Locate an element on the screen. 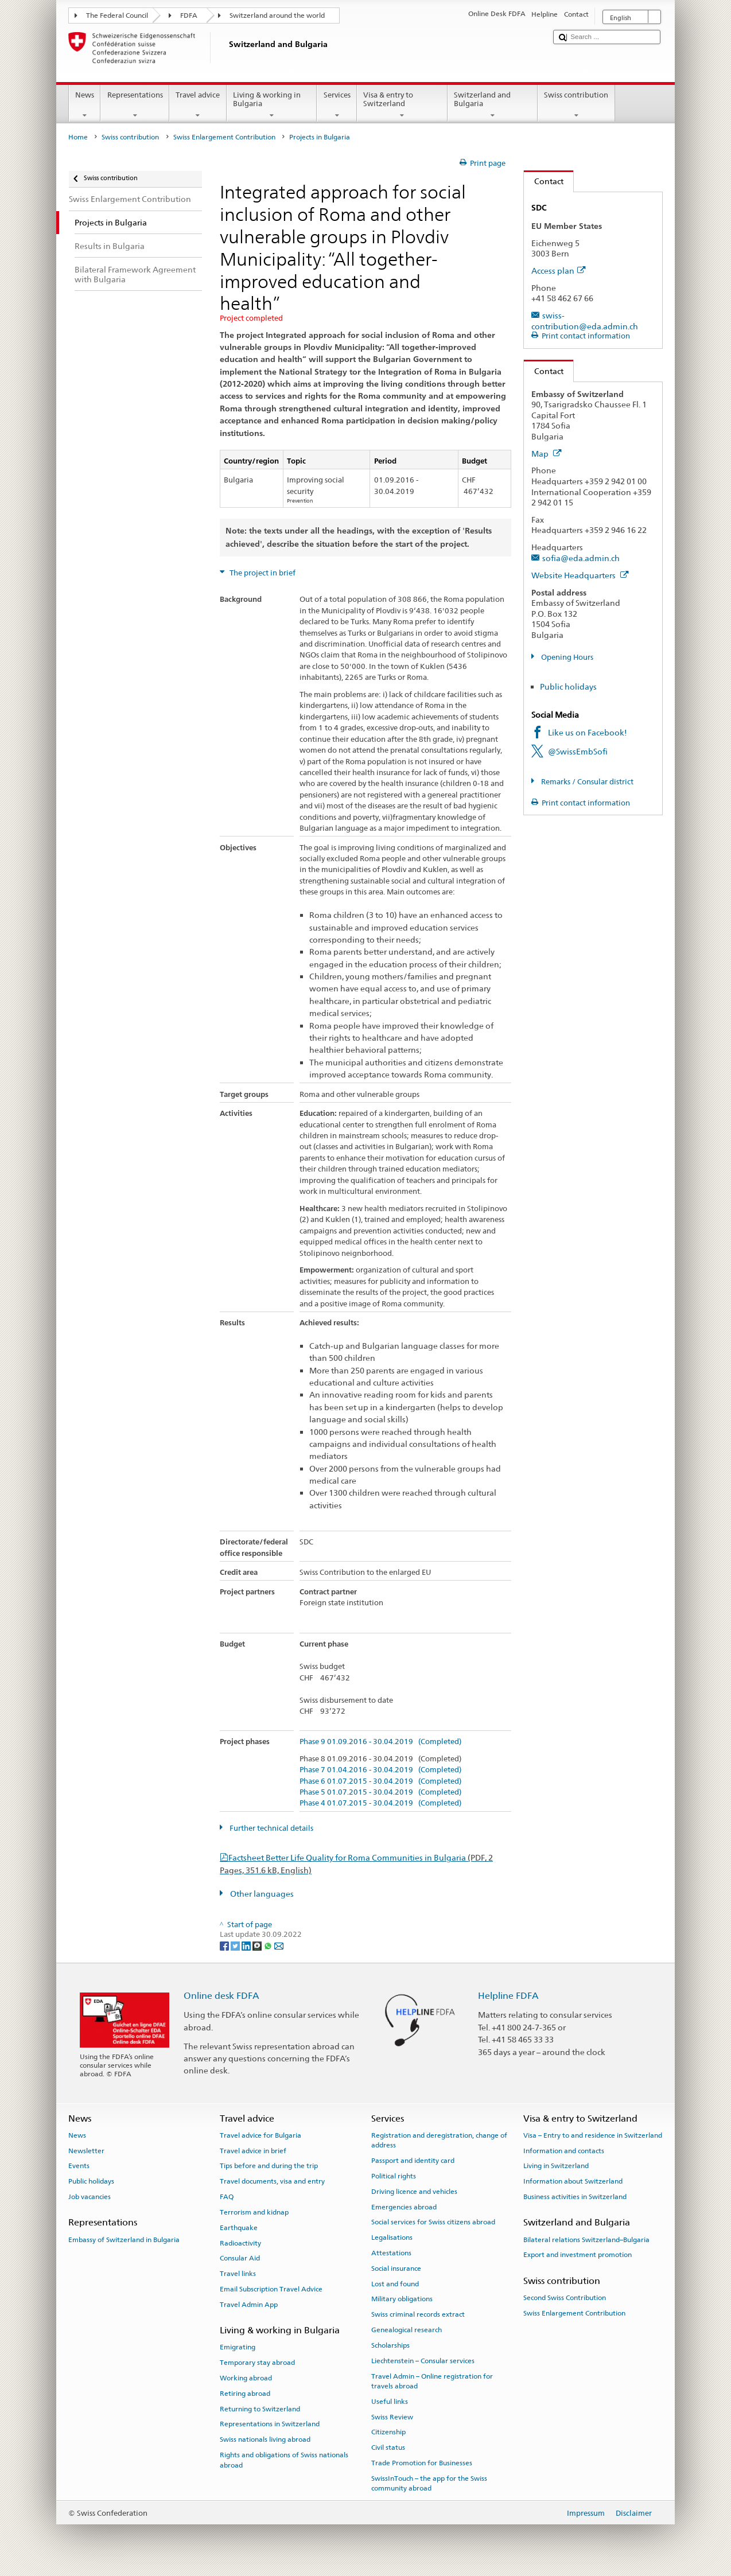 This screenshot has width=731, height=2576. Swiss nationals living abroad is located at coordinates (265, 2439).